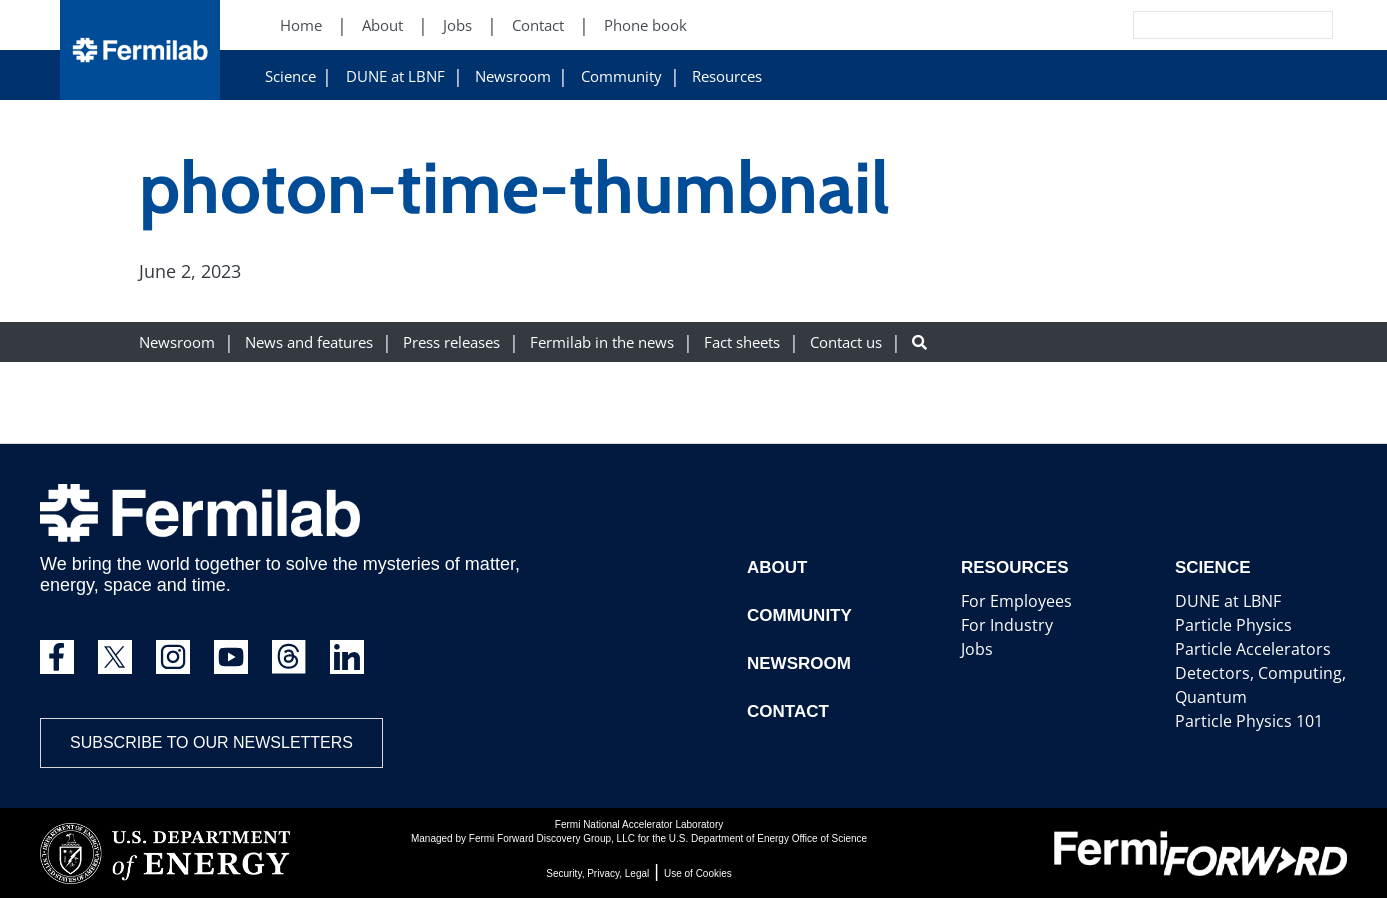  I want to click on Press releases, so click(451, 342).